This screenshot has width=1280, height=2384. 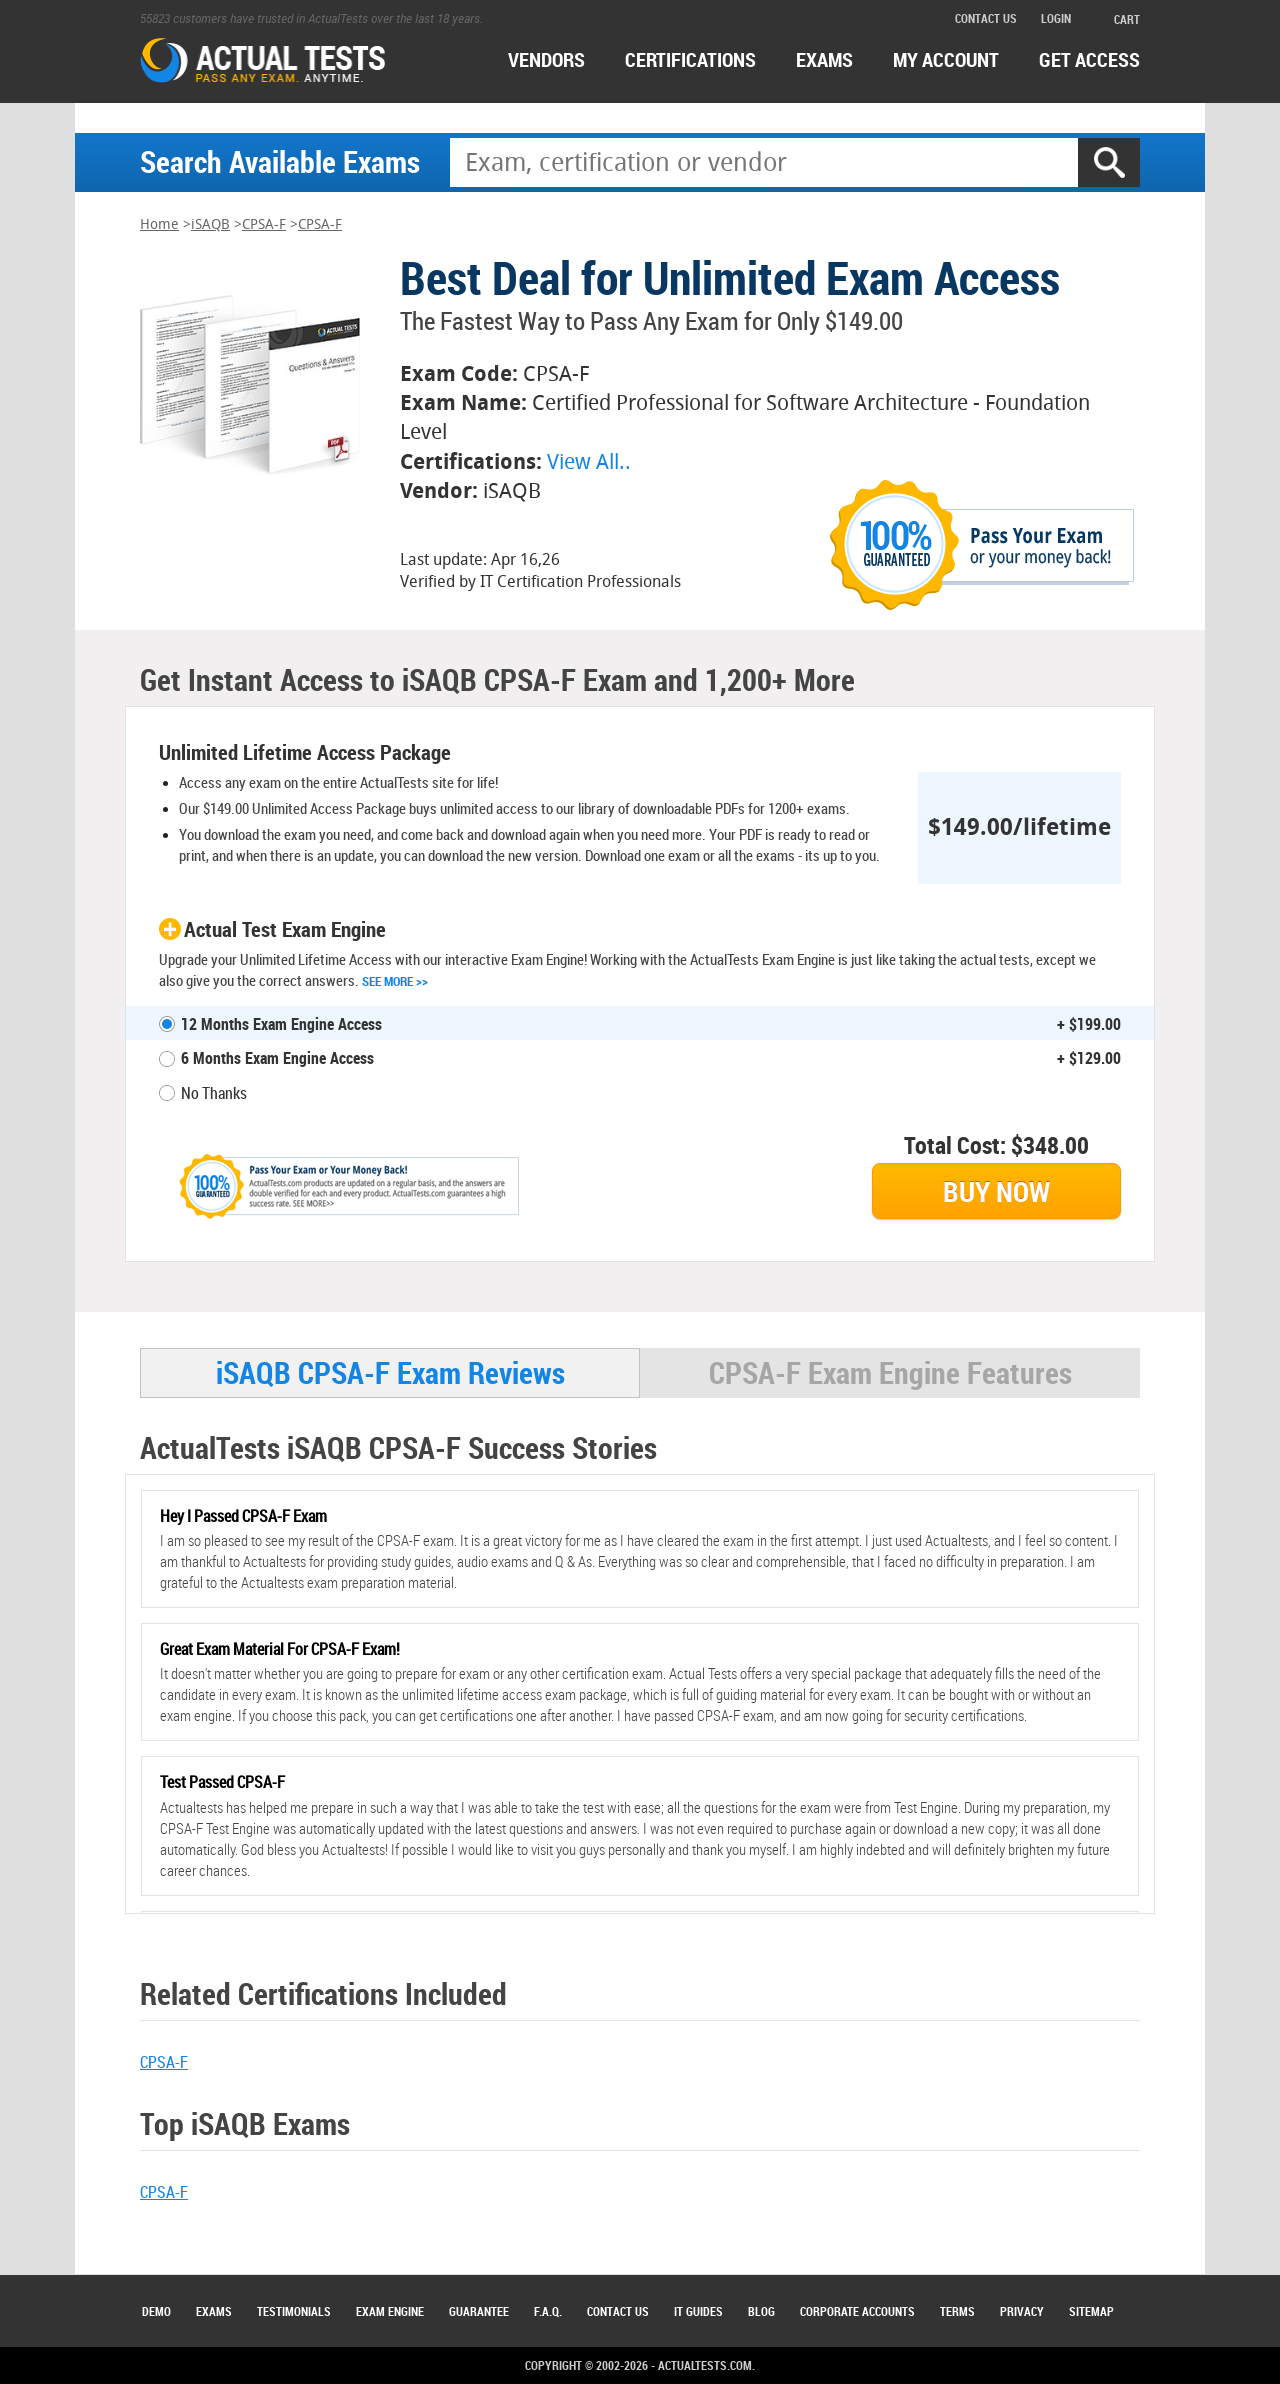 I want to click on View All.., so click(x=589, y=461).